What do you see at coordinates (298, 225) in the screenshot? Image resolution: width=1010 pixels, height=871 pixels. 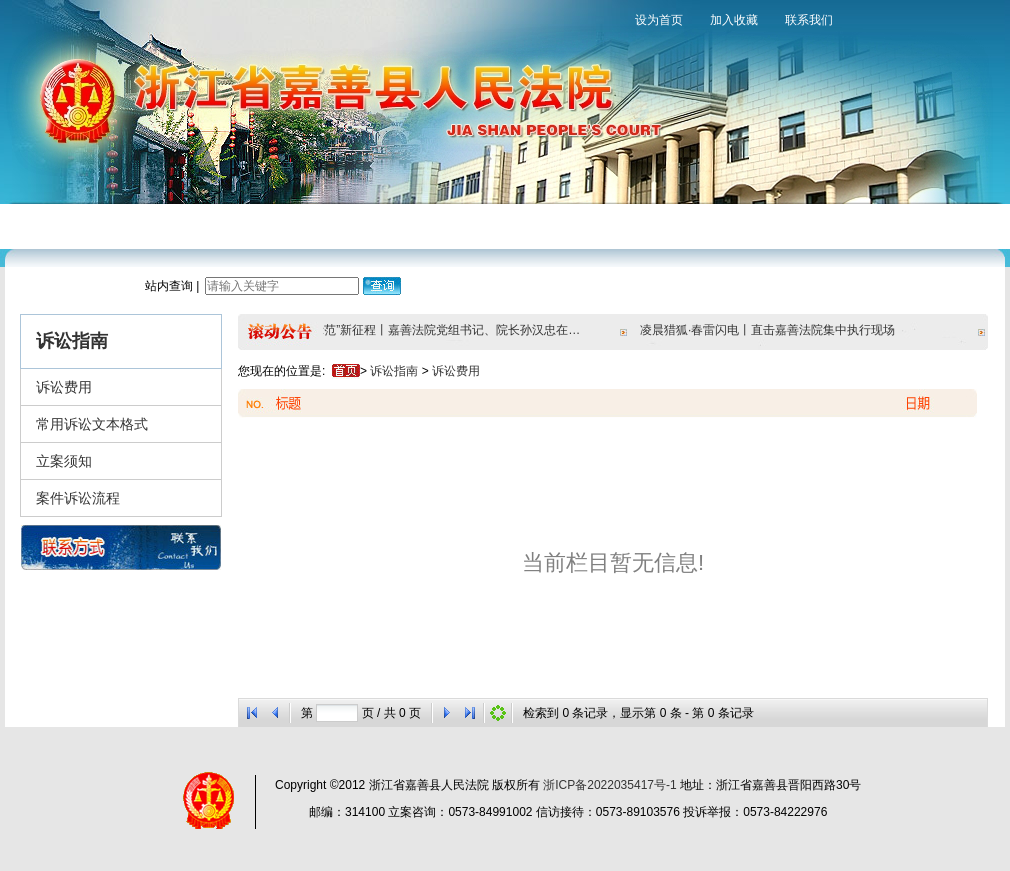 I see `审判流程` at bounding box center [298, 225].